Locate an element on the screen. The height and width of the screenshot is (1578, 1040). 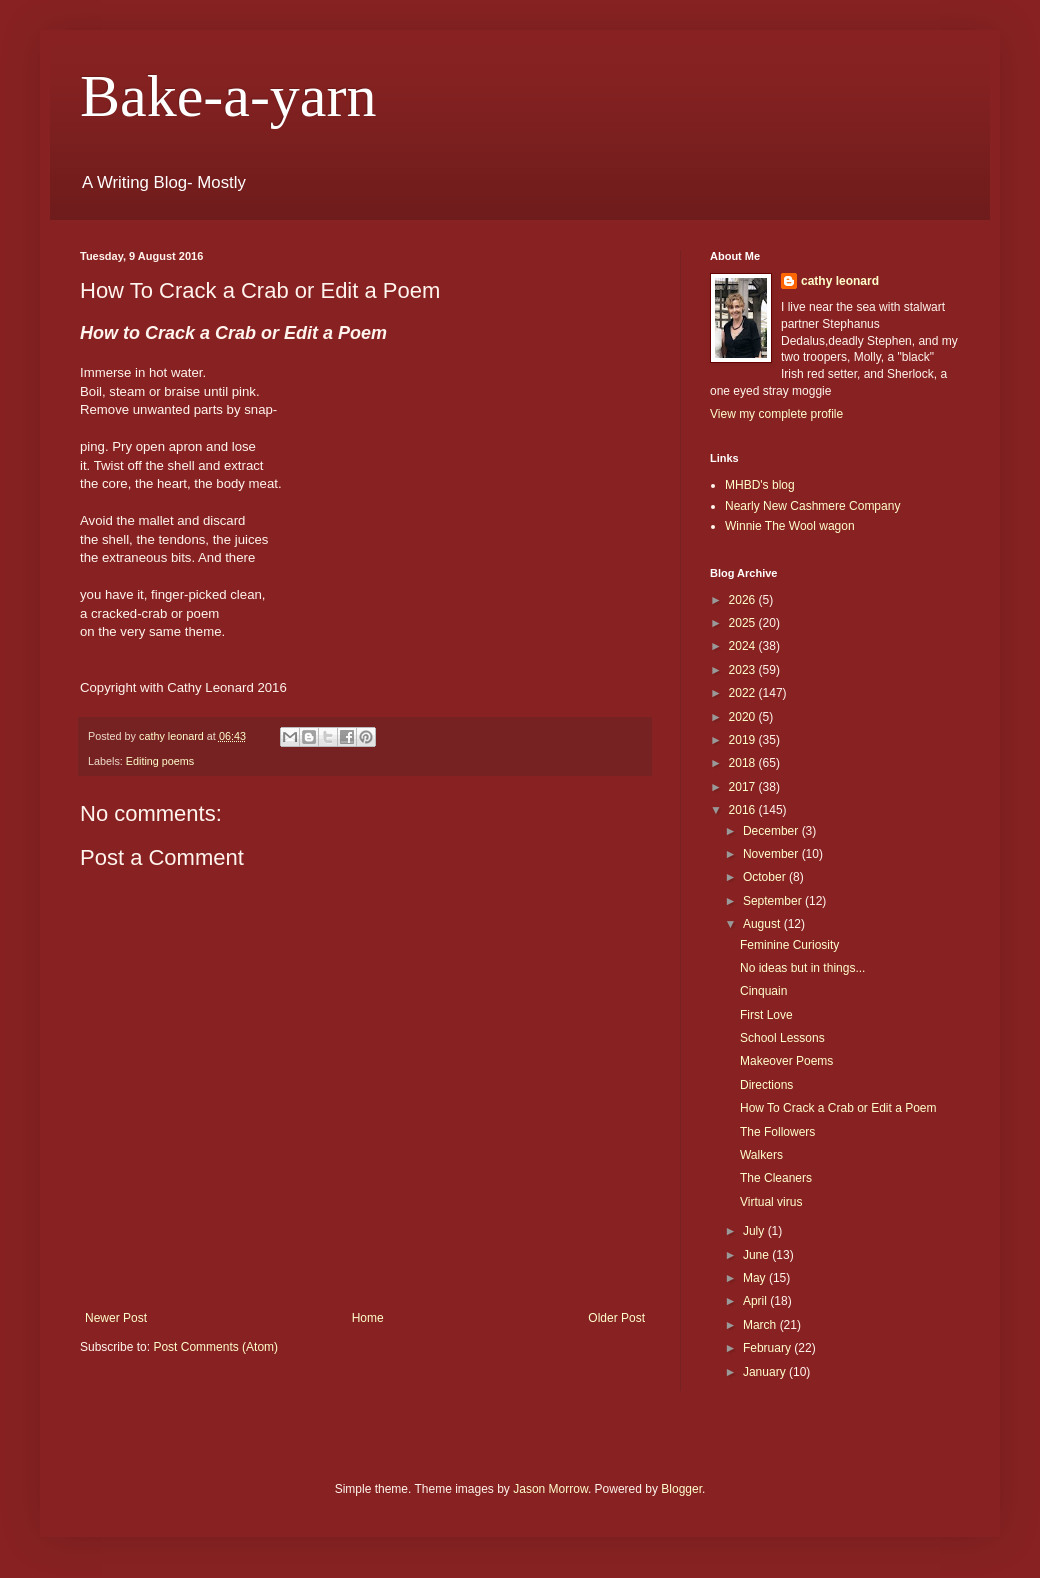
Cinquain is located at coordinates (763, 991).